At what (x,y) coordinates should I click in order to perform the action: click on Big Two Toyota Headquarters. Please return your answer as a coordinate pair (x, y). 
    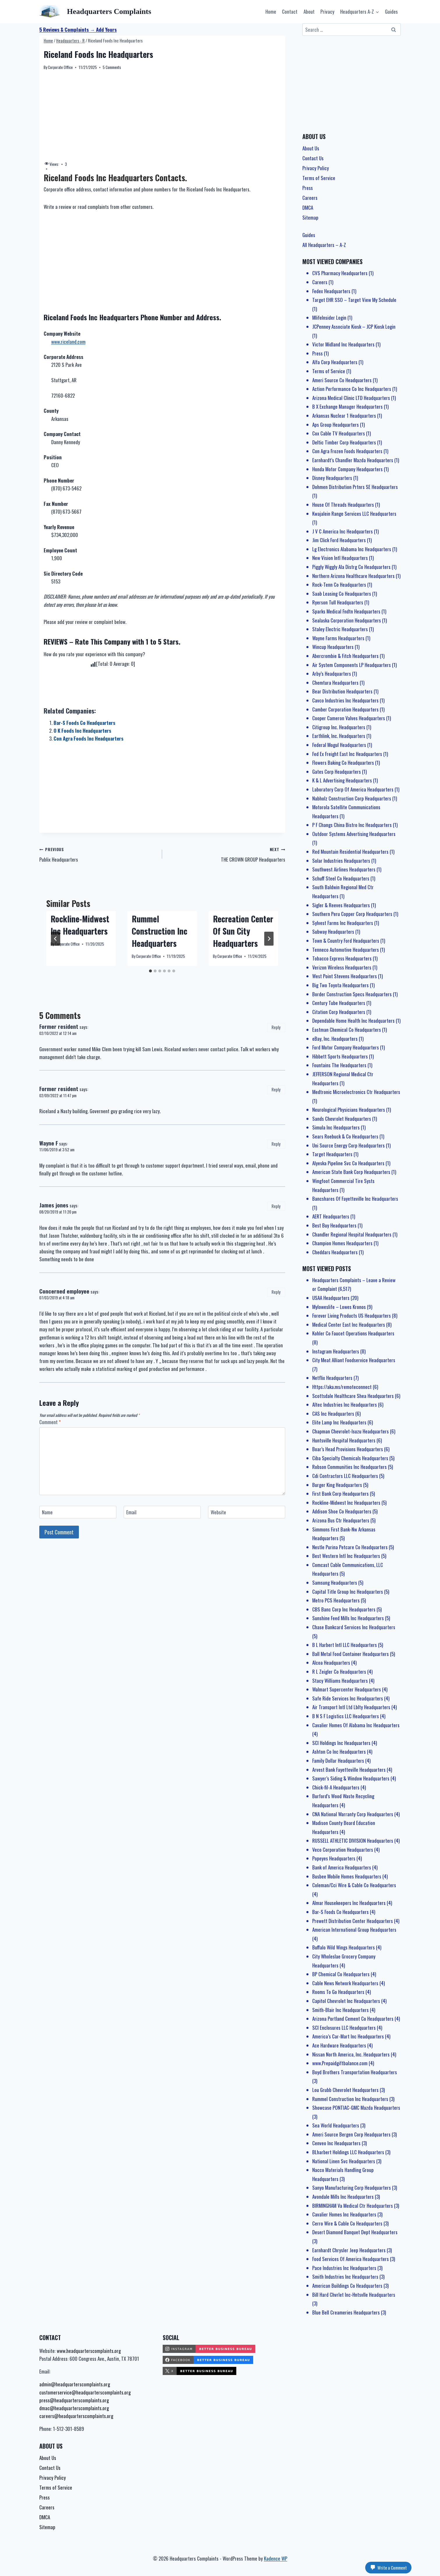
    Looking at the image, I should click on (340, 985).